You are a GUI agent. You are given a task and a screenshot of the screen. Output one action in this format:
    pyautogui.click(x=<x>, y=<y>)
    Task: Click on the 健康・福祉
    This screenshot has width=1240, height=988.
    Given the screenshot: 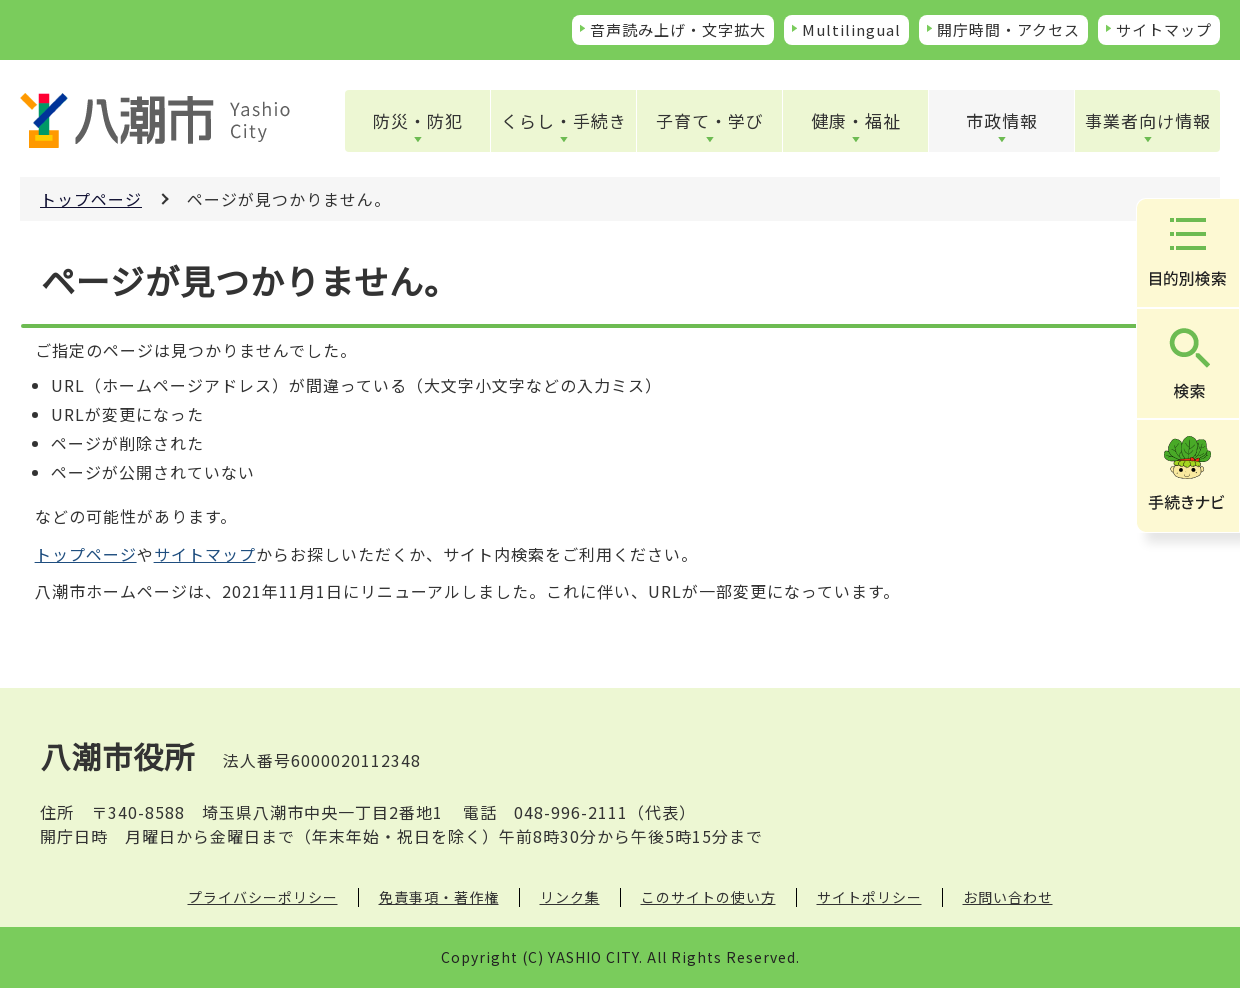 What is the action you would take?
    pyautogui.click(x=856, y=120)
    